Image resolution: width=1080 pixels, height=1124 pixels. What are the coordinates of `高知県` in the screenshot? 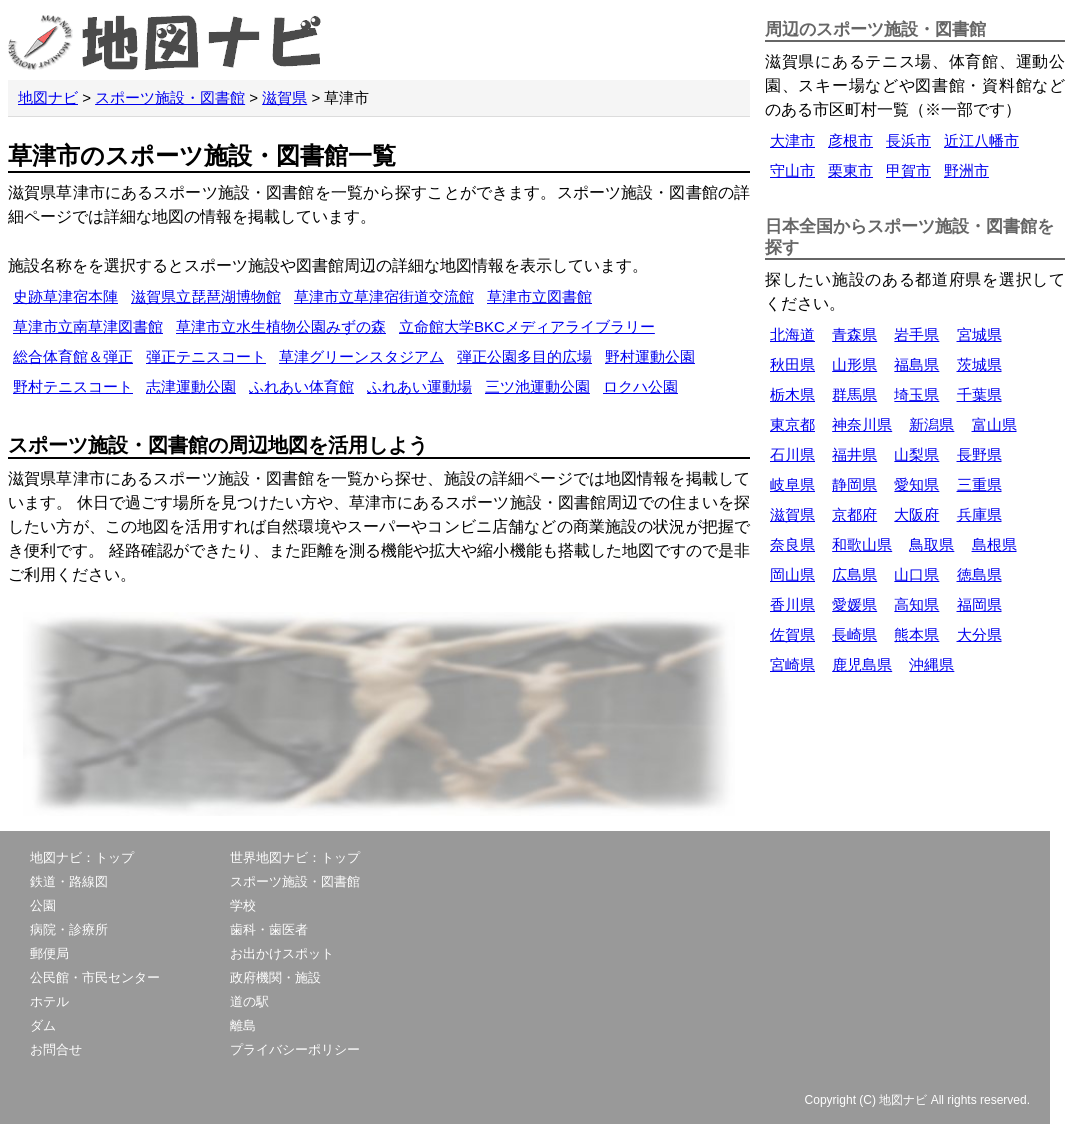 It's located at (916, 604).